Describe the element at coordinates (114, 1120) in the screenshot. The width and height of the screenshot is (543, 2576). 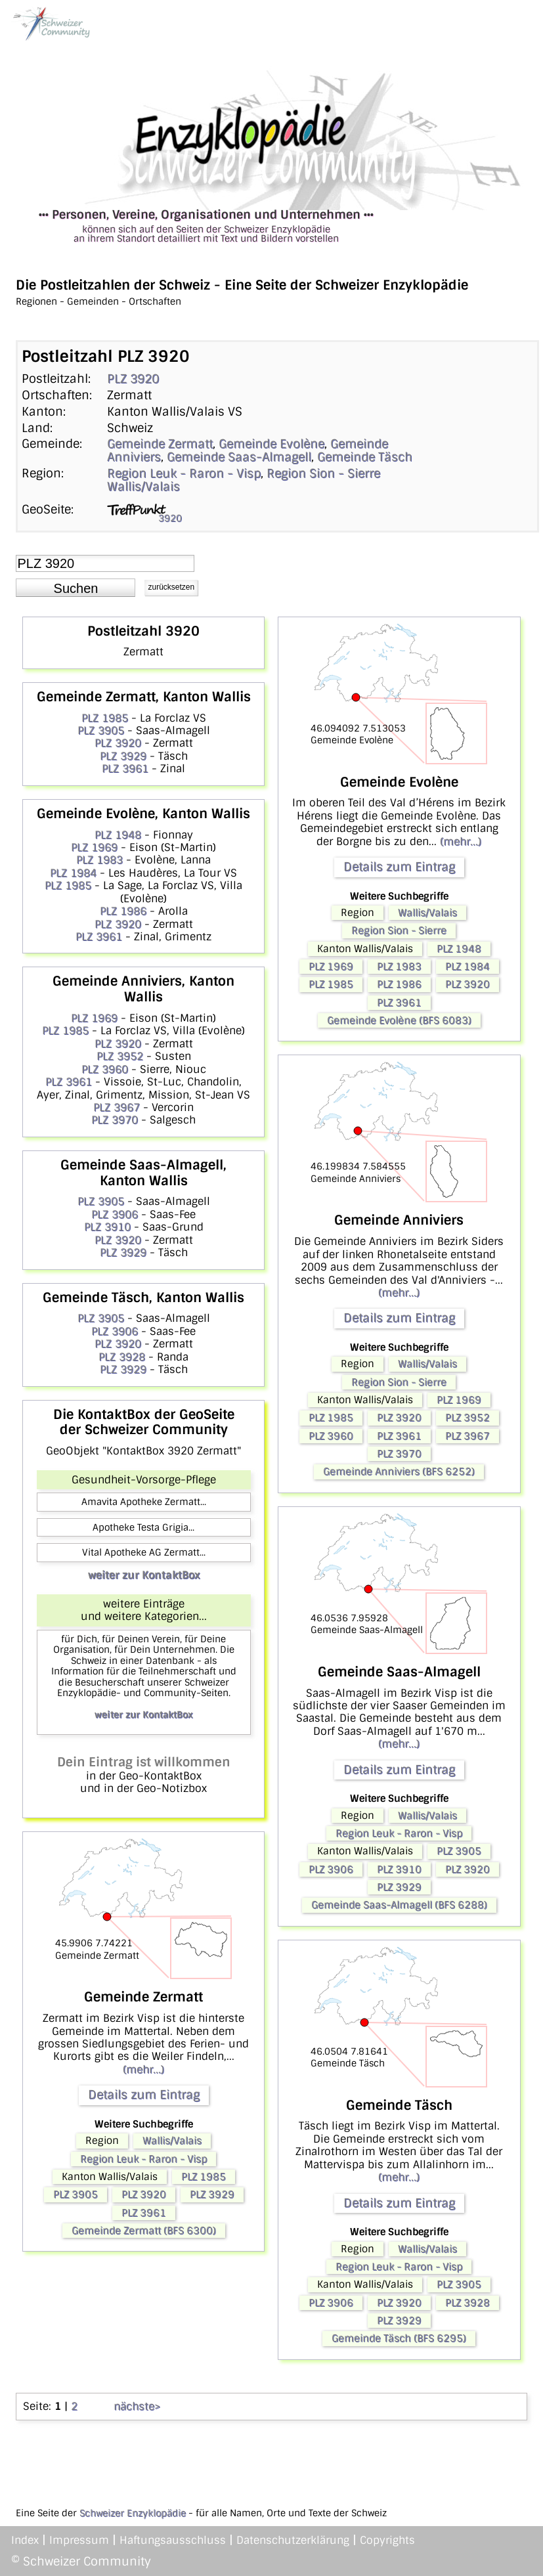
I see `PLZ 3970` at that location.